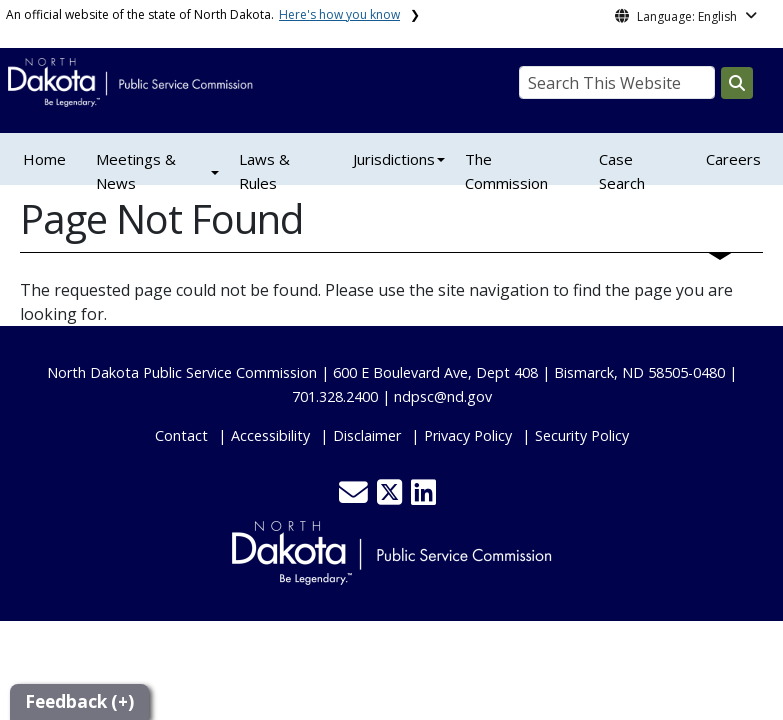 The width and height of the screenshot is (783, 720). Describe the element at coordinates (203, 14) in the screenshot. I see `An official website of the state of North Dakota.` at that location.